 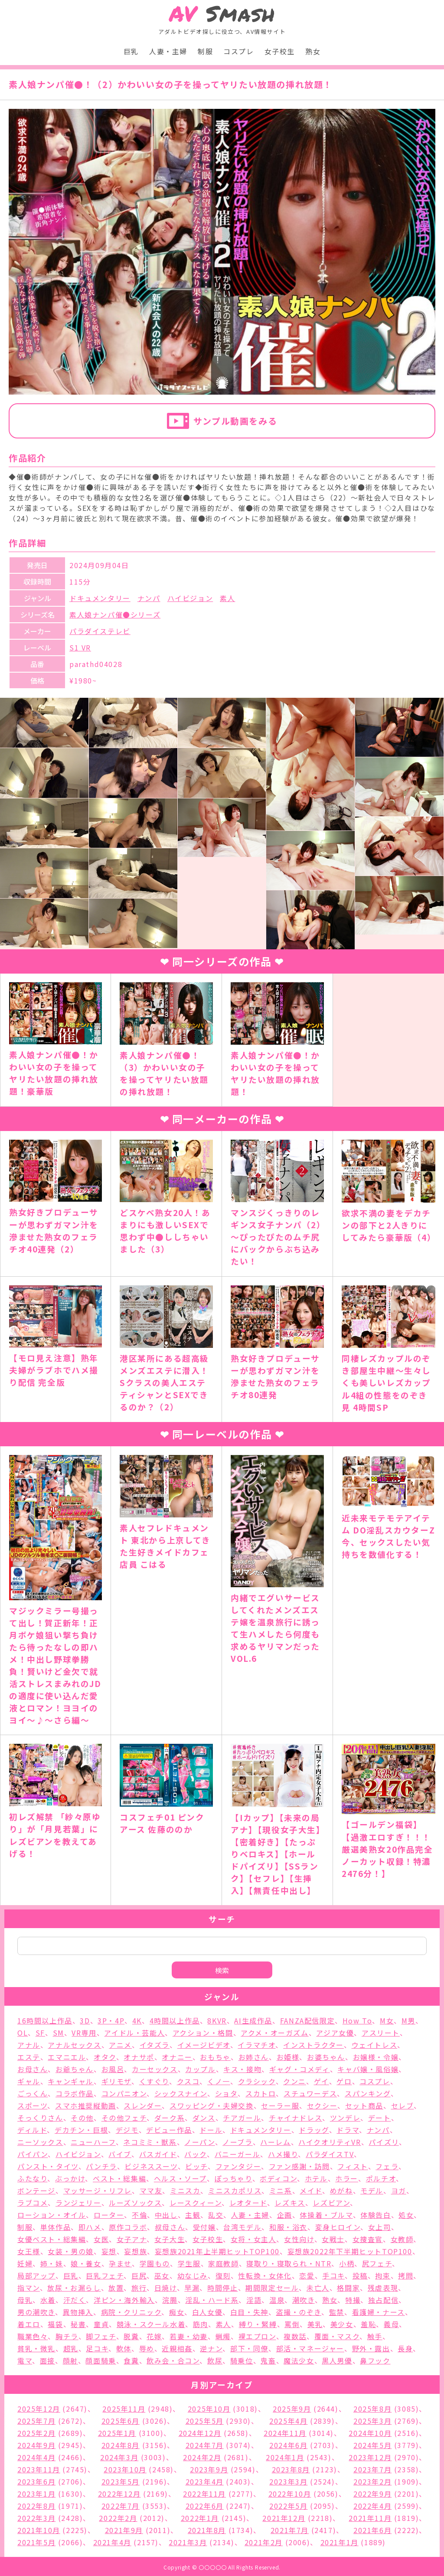 What do you see at coordinates (55, 2227) in the screenshot?
I see `単体作品` at bounding box center [55, 2227].